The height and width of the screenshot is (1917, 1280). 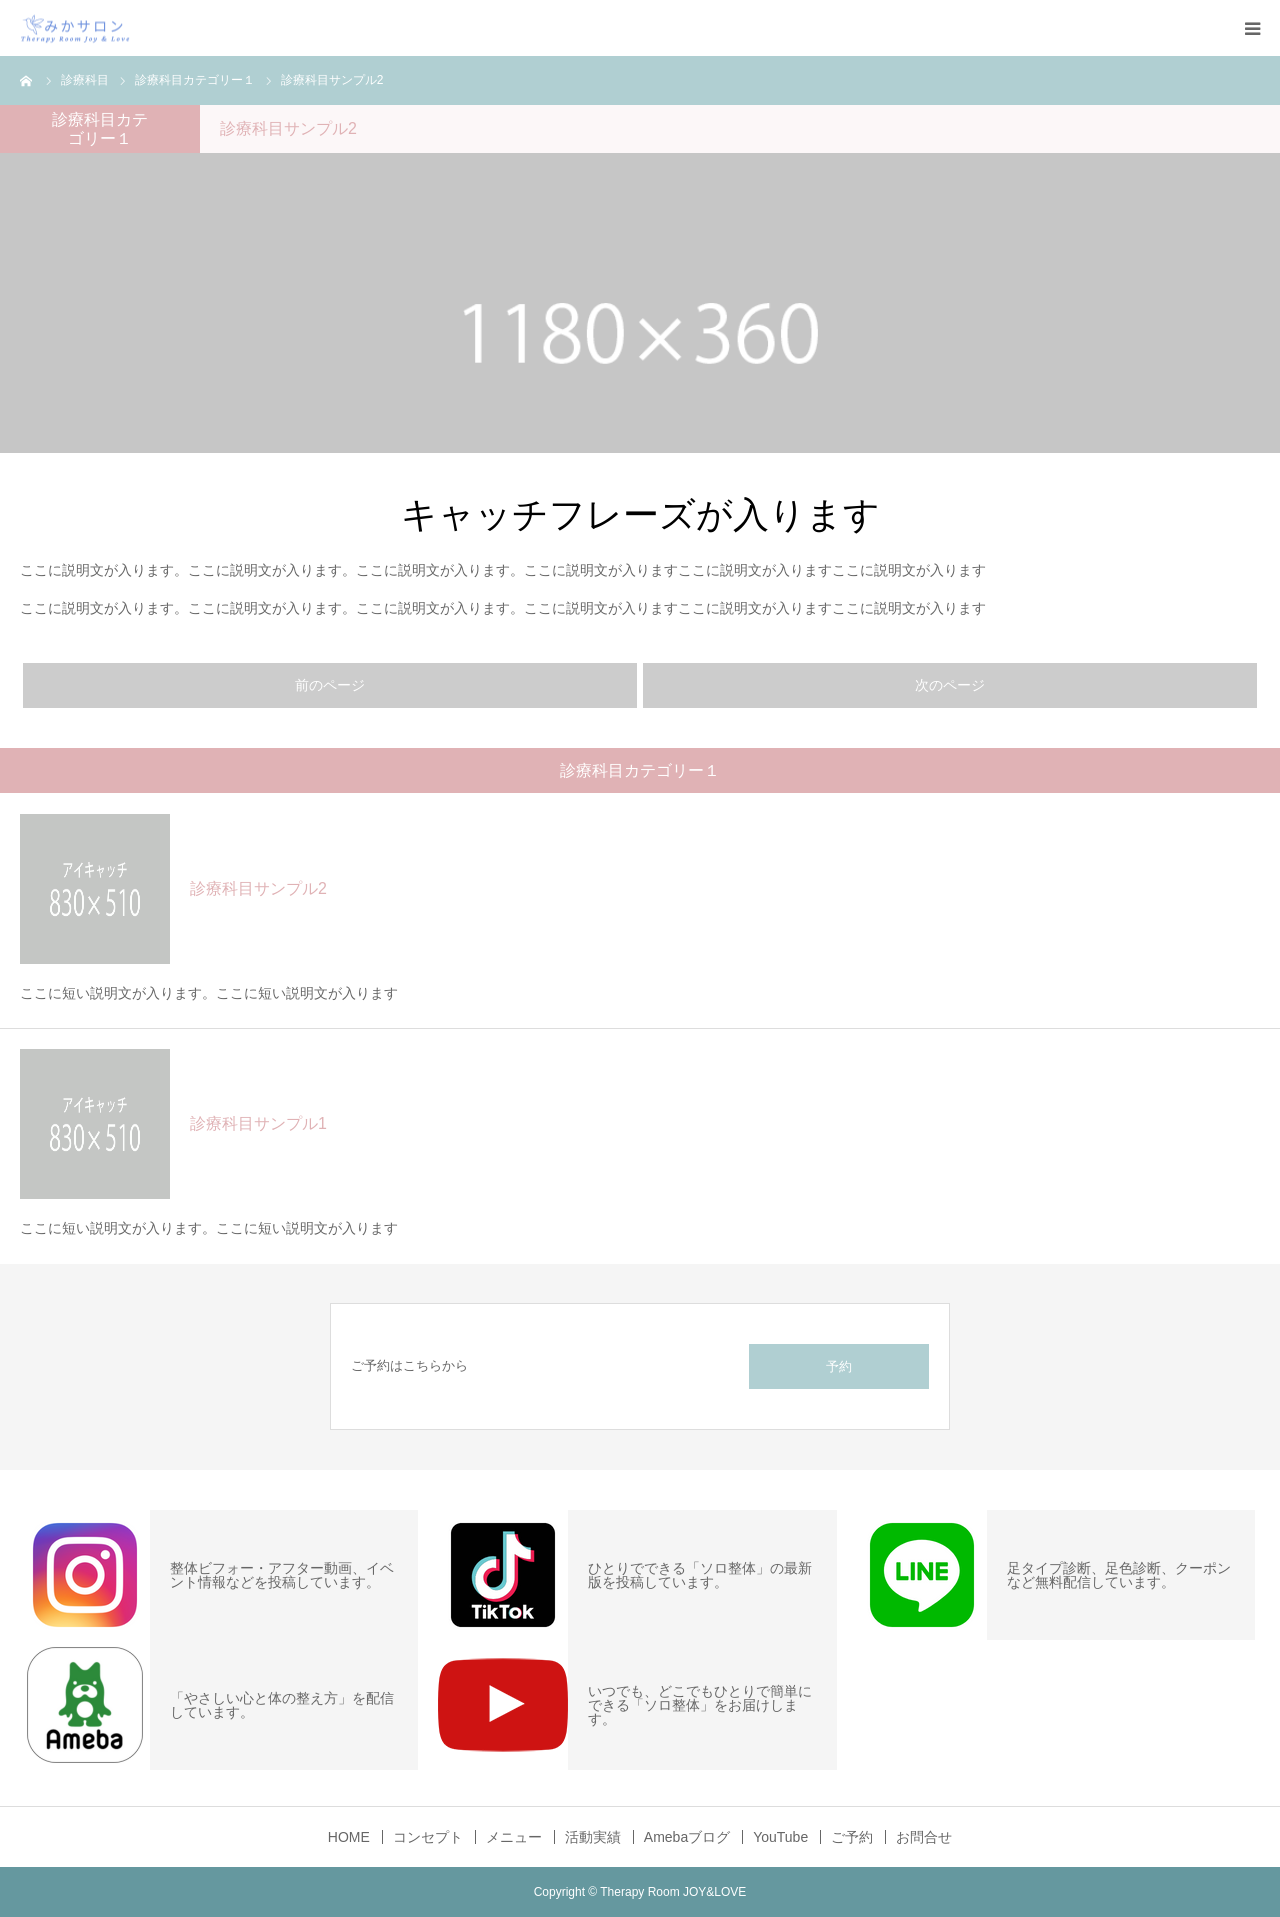 What do you see at coordinates (349, 1837) in the screenshot?
I see `HOME` at bounding box center [349, 1837].